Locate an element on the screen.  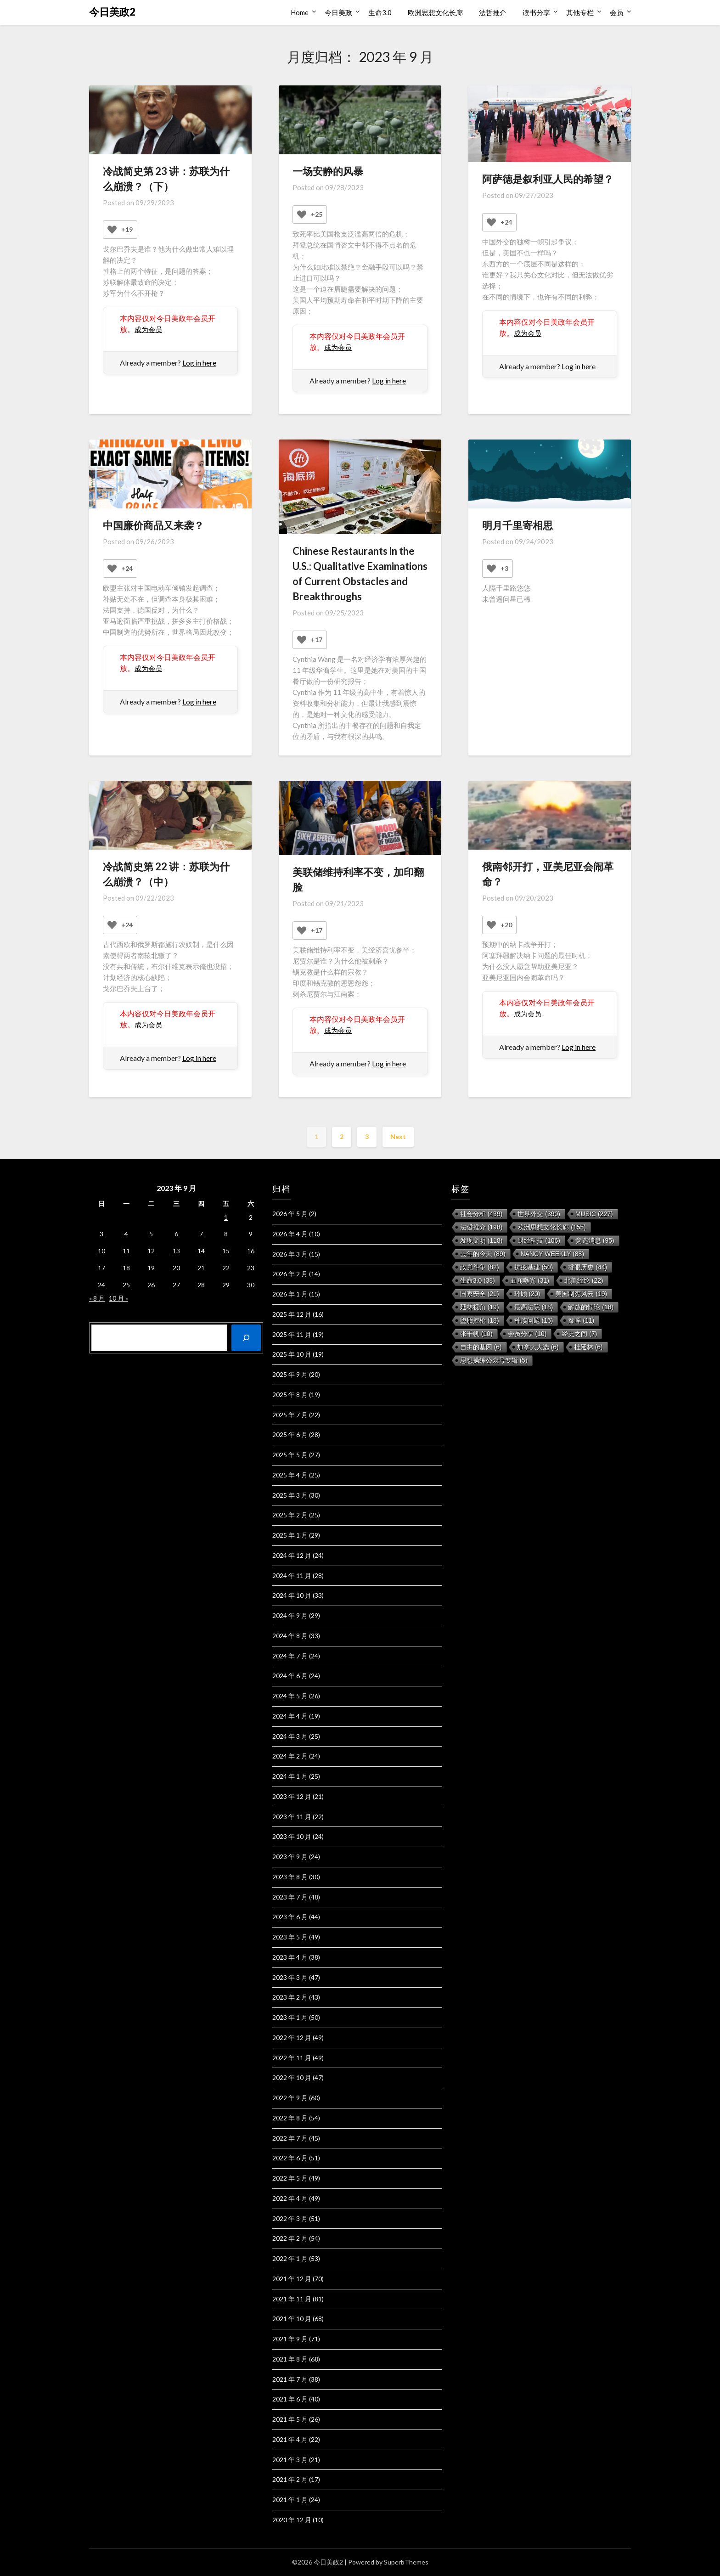
22 [2023 年 9 月 22 日 发布的文章] is located at coordinates (226, 1268).